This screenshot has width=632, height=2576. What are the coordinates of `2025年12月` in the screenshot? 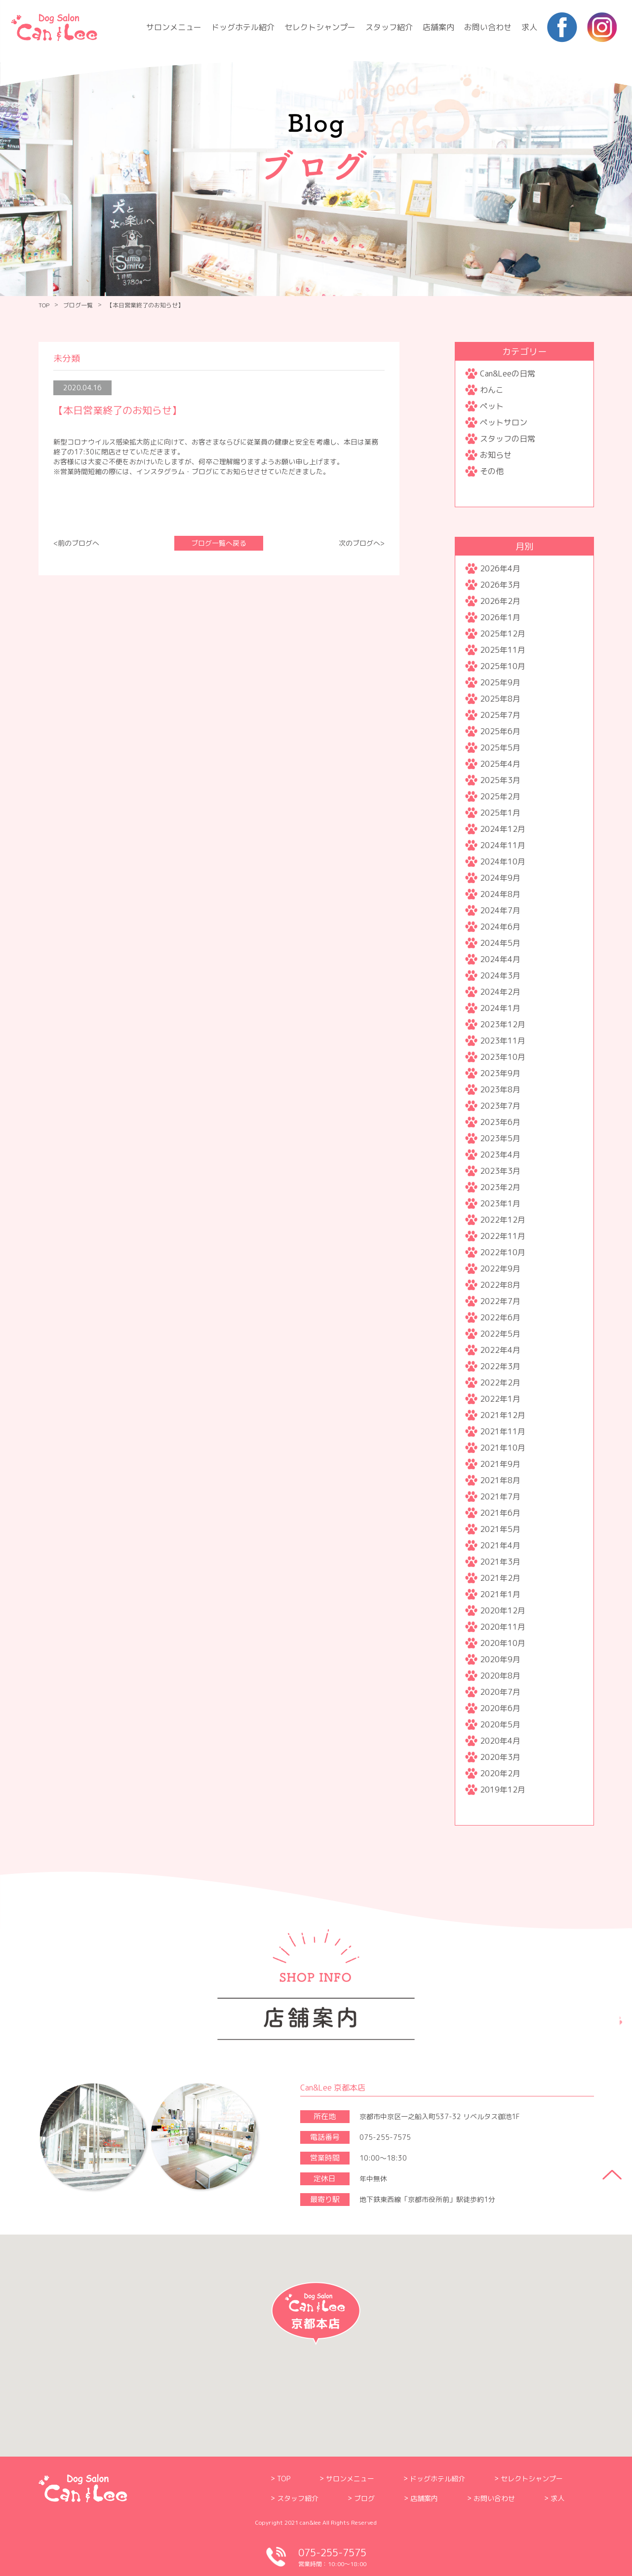 It's located at (502, 633).